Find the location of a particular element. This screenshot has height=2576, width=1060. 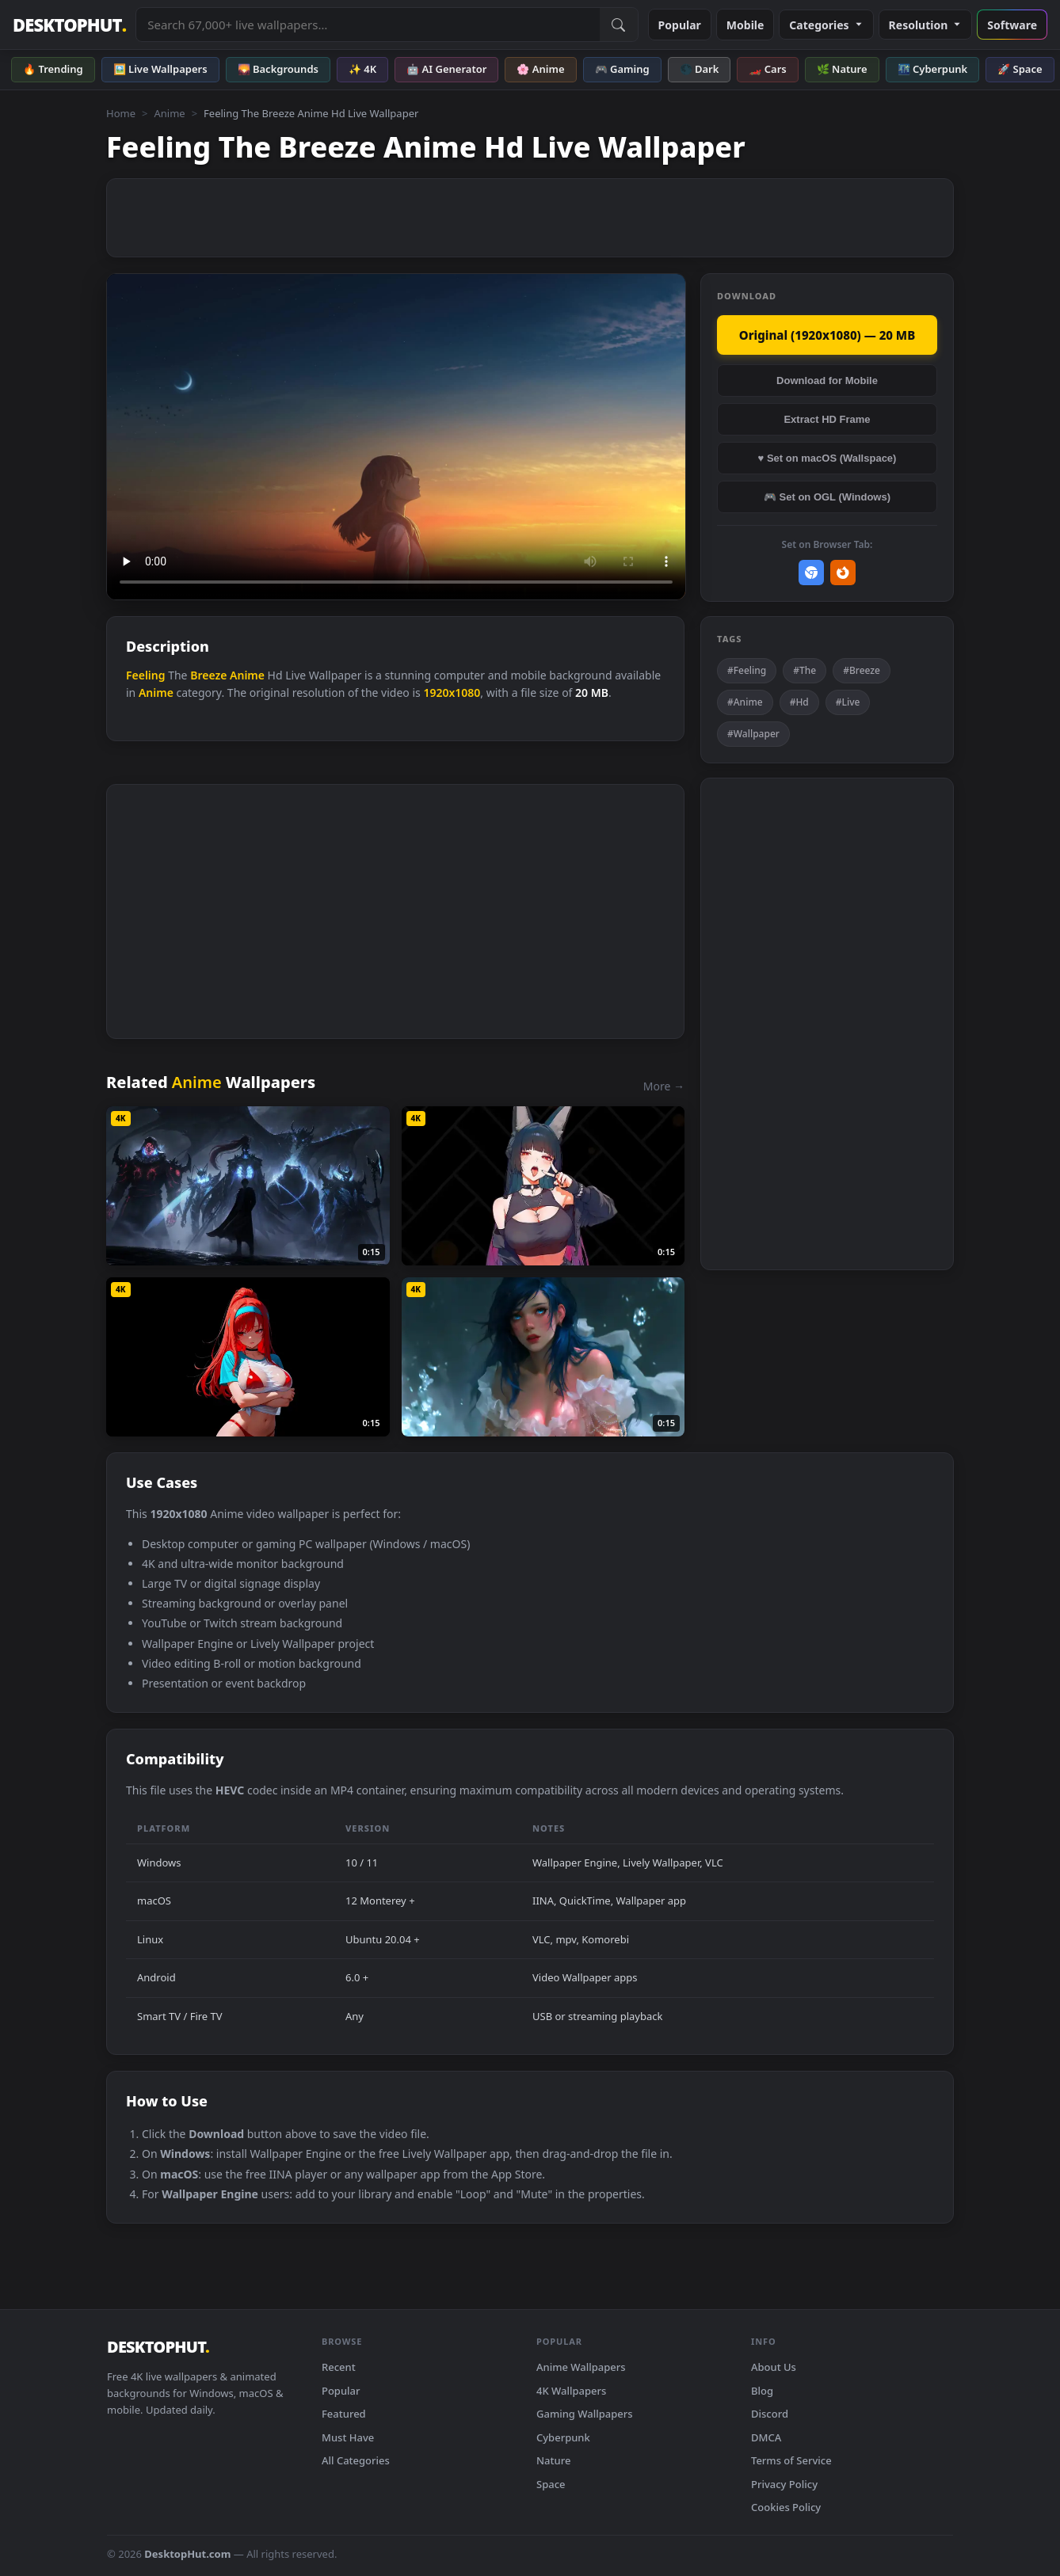

Anime Wallpapers is located at coordinates (581, 2367).